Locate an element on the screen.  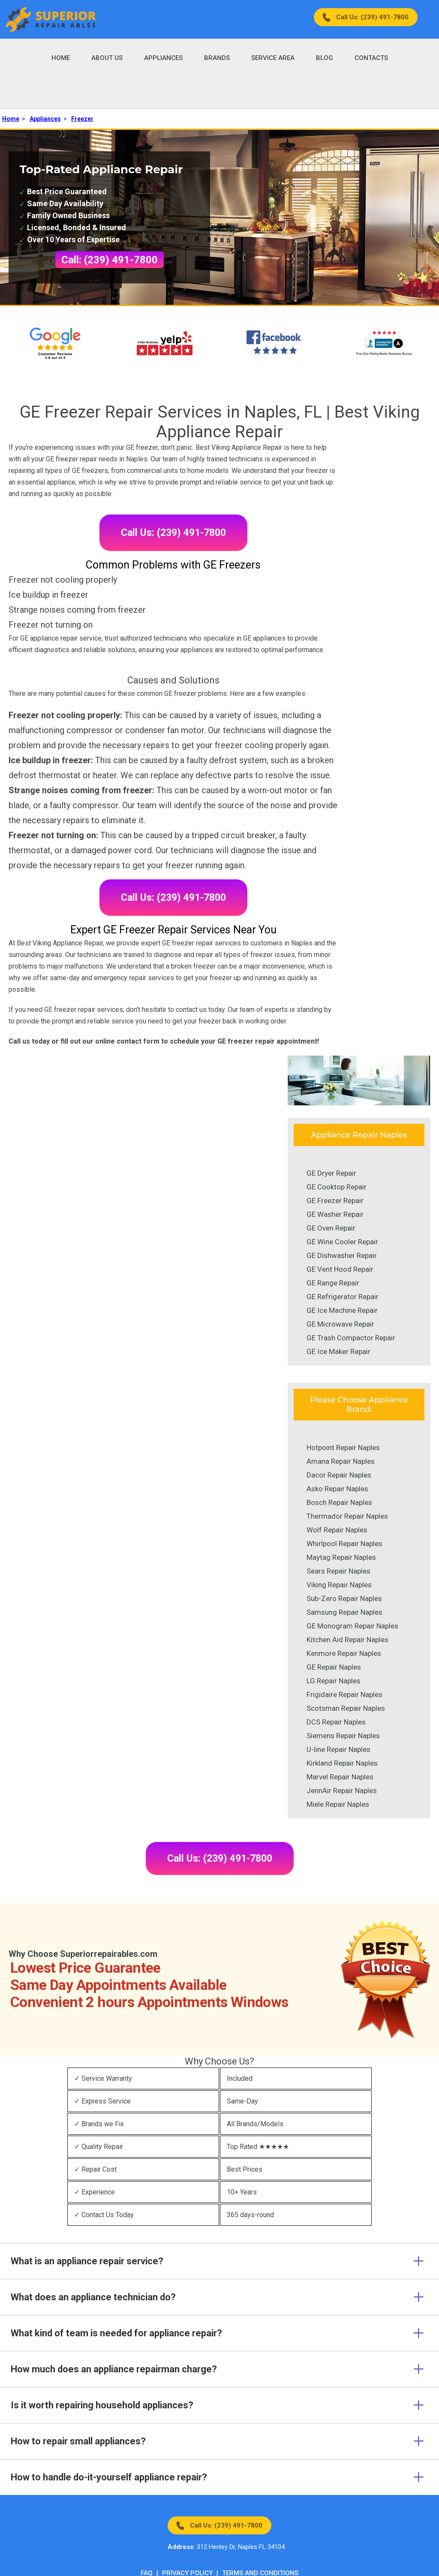
Blog is located at coordinates (324, 58).